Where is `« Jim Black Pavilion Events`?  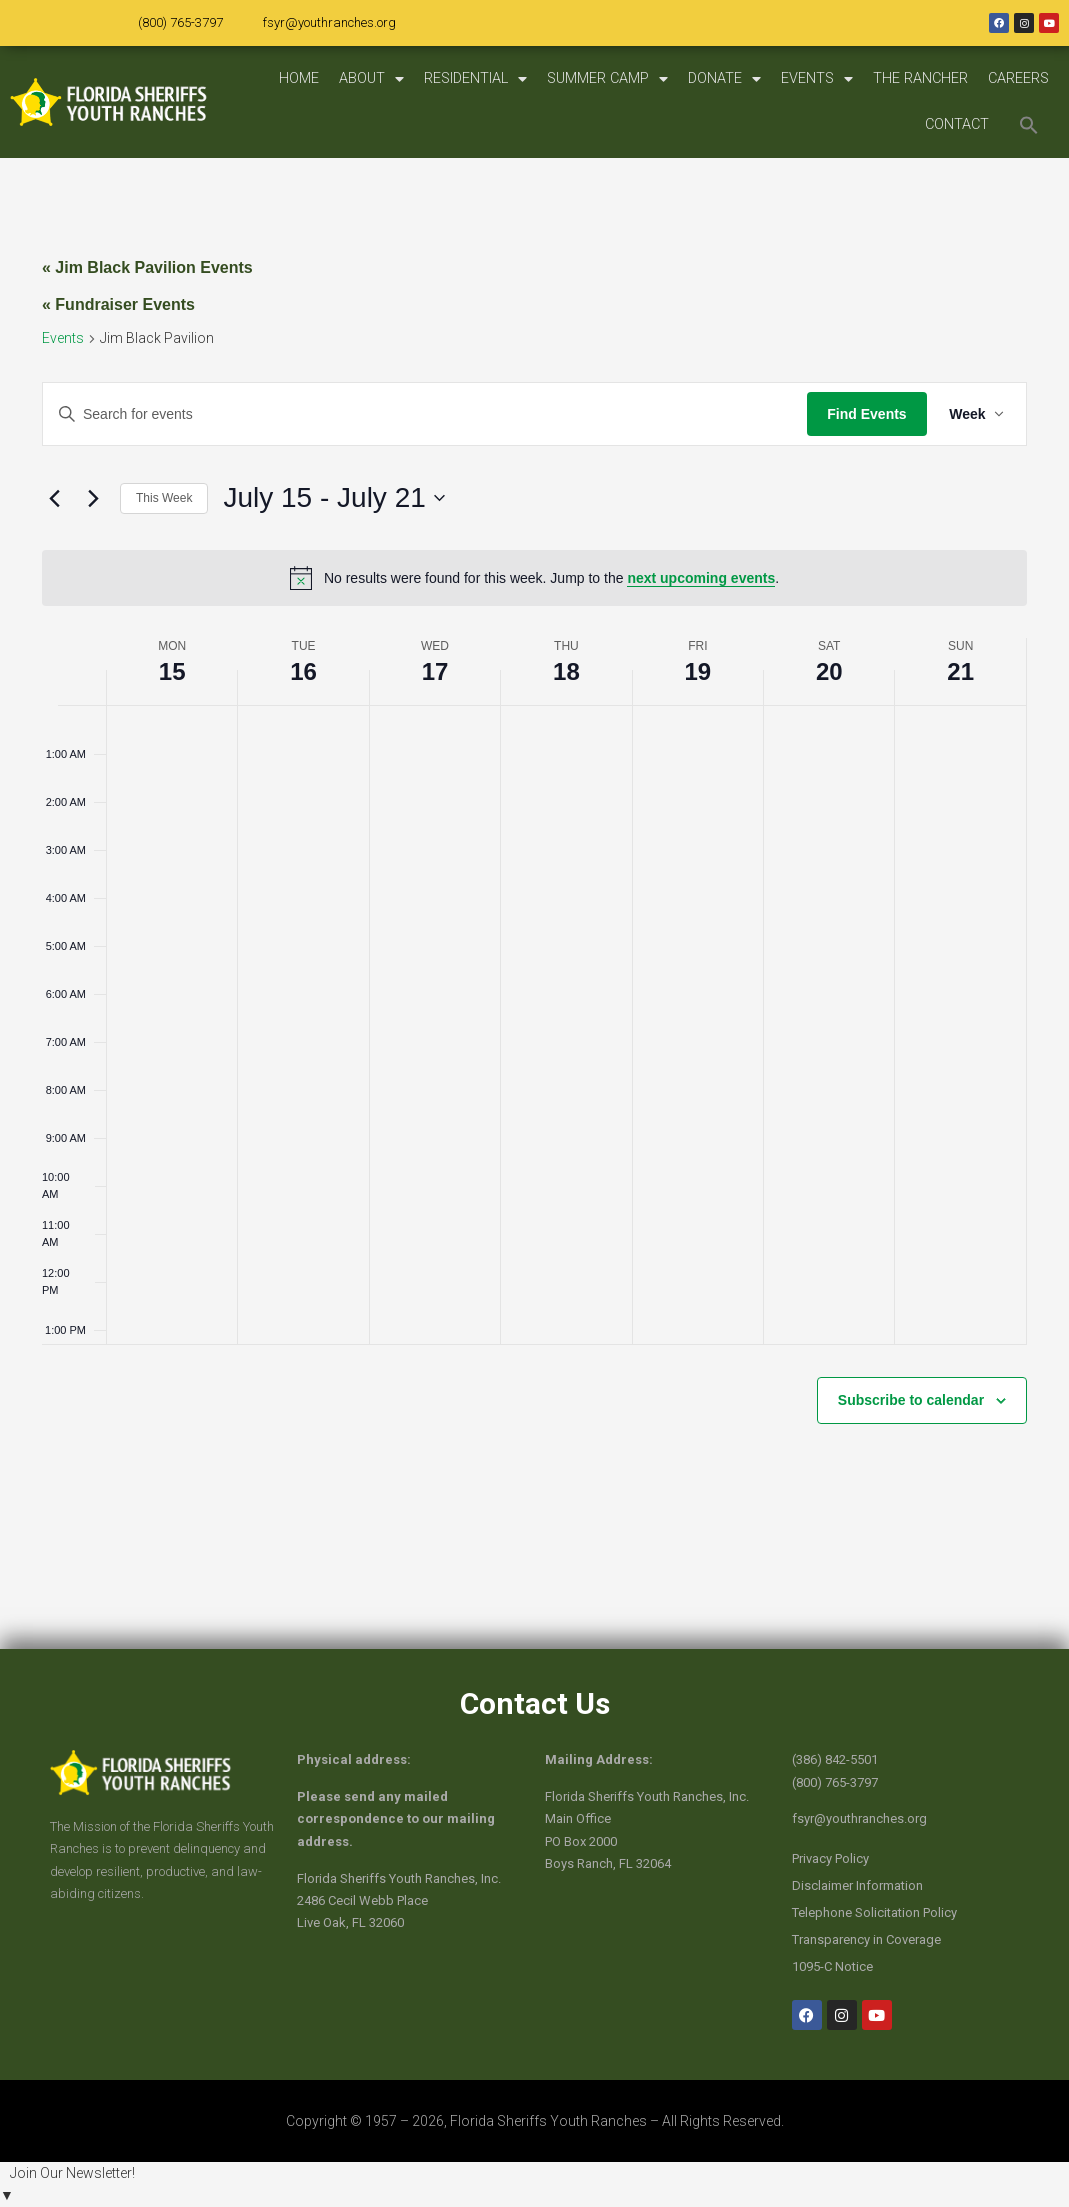
« Jim Black Pavilion Events is located at coordinates (147, 267).